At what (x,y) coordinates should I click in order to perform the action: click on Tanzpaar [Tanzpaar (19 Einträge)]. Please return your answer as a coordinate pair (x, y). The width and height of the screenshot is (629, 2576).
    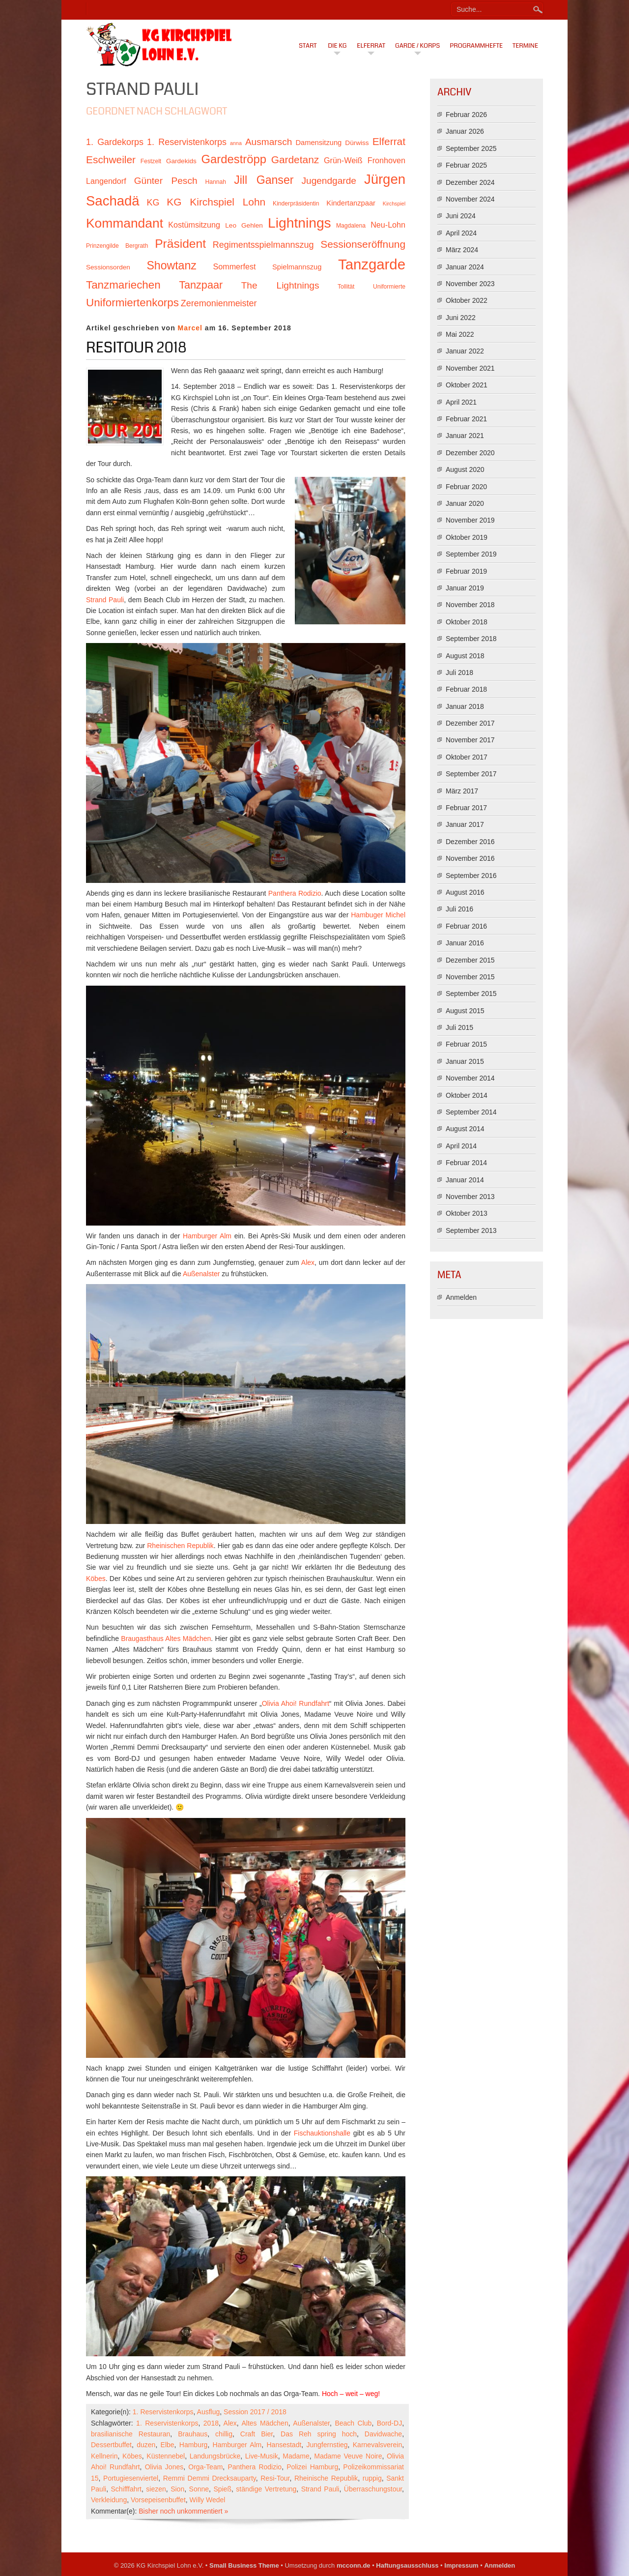
    Looking at the image, I should click on (201, 285).